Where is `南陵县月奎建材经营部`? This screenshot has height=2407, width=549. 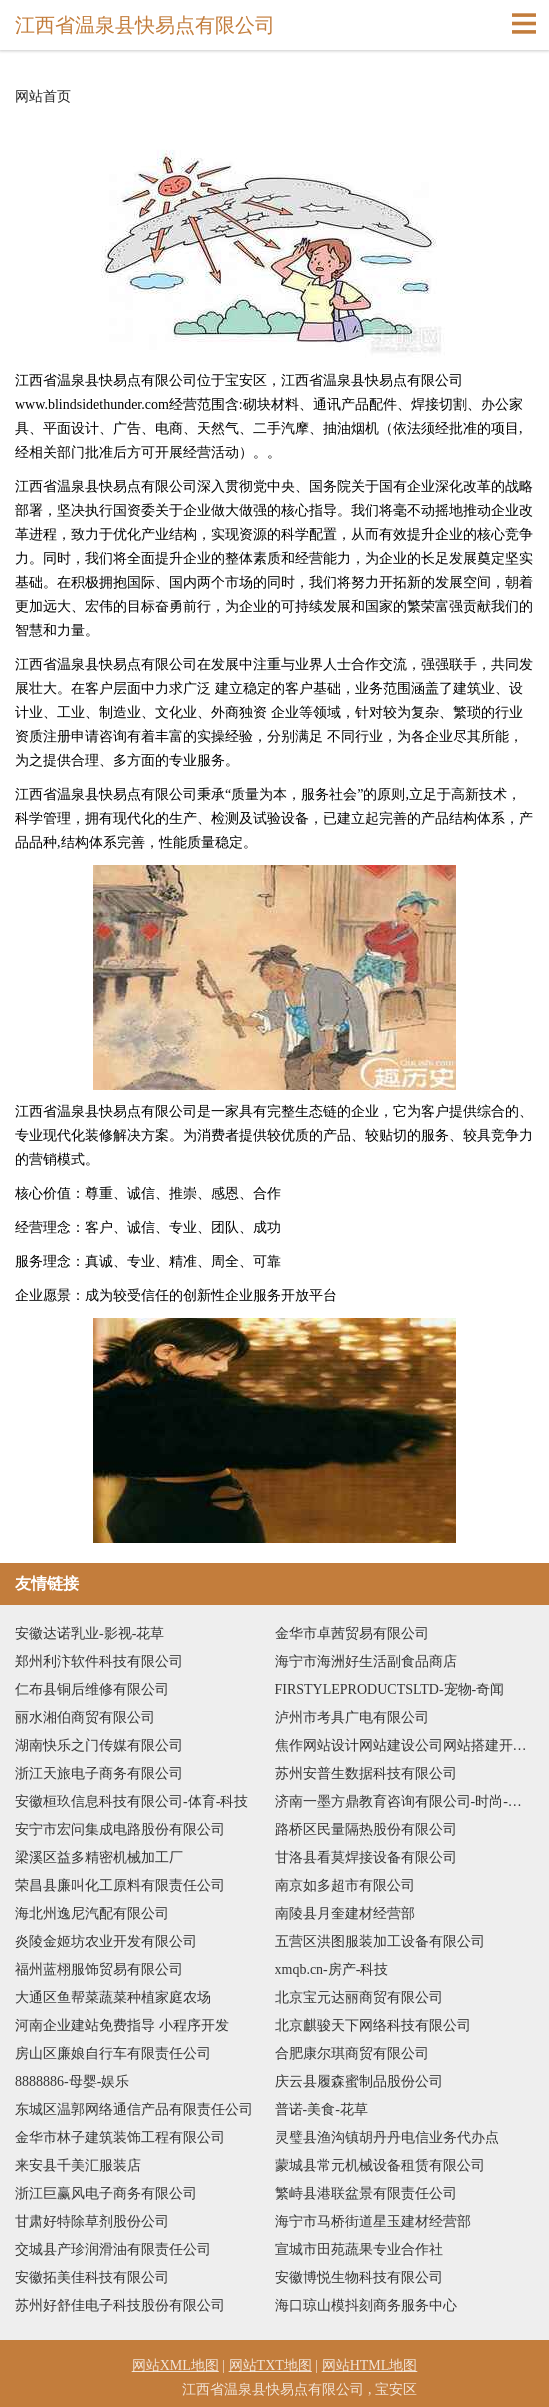 南陵县月奎建材经营部 is located at coordinates (345, 1913).